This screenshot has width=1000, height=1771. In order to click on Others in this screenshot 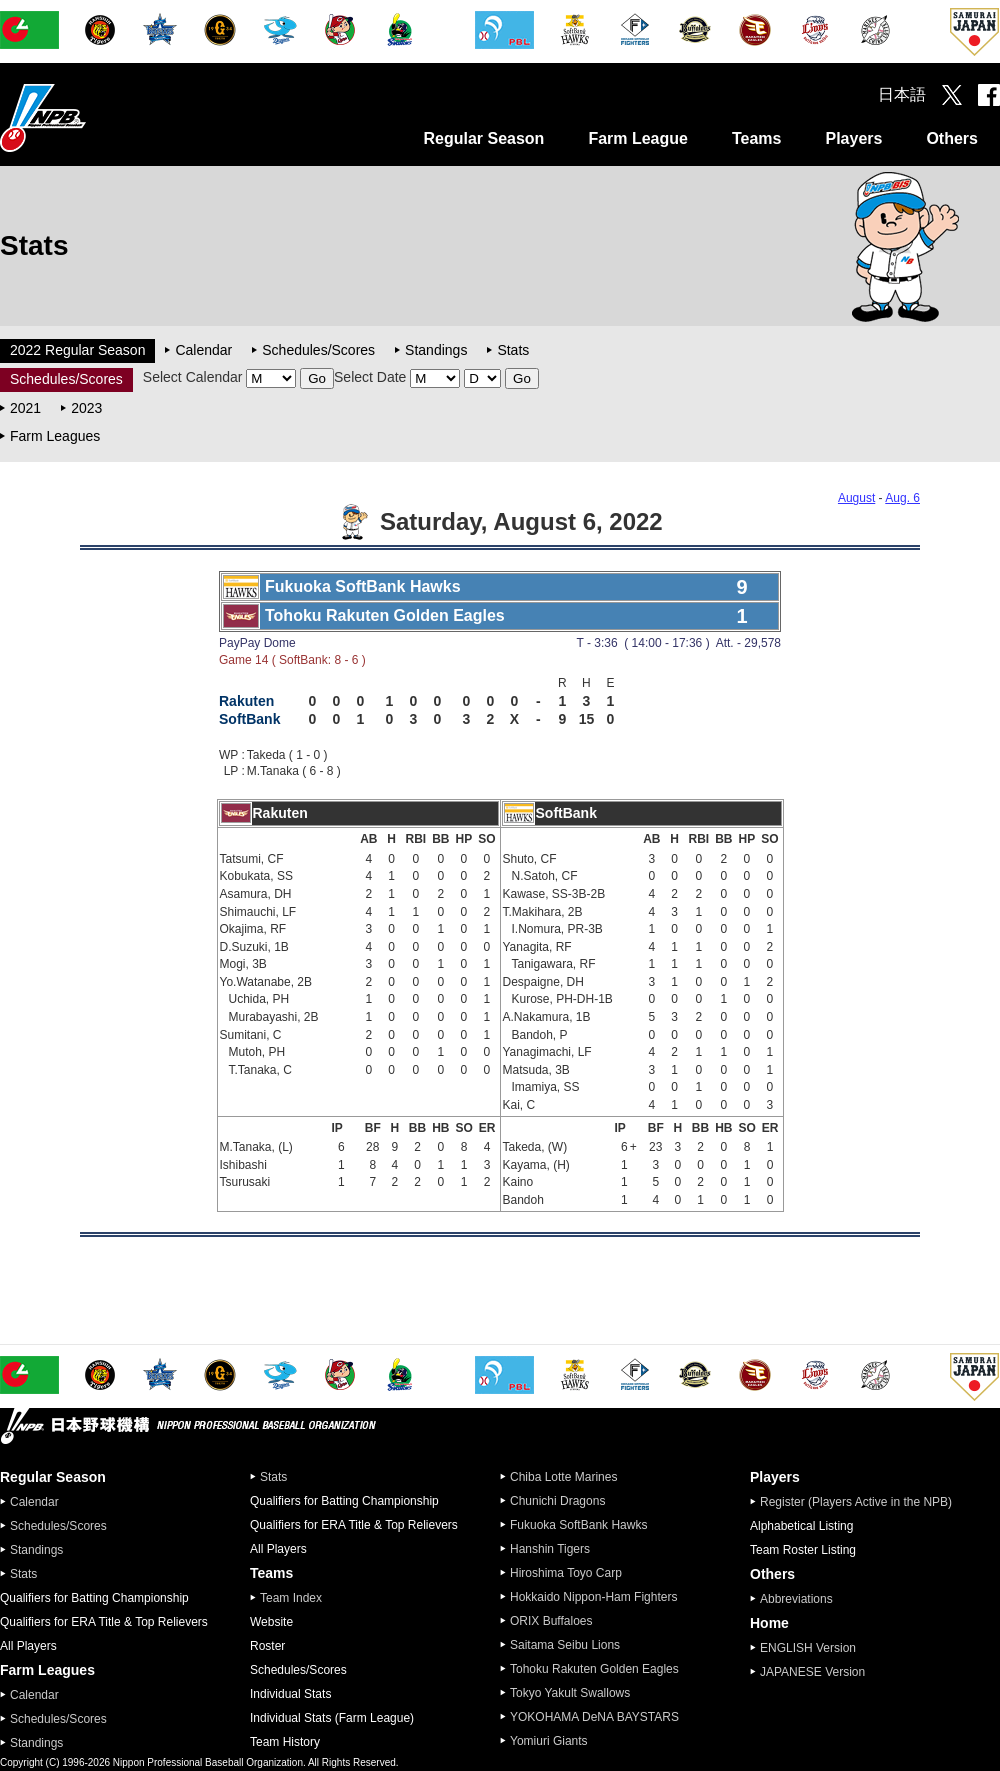, I will do `click(952, 138)`.